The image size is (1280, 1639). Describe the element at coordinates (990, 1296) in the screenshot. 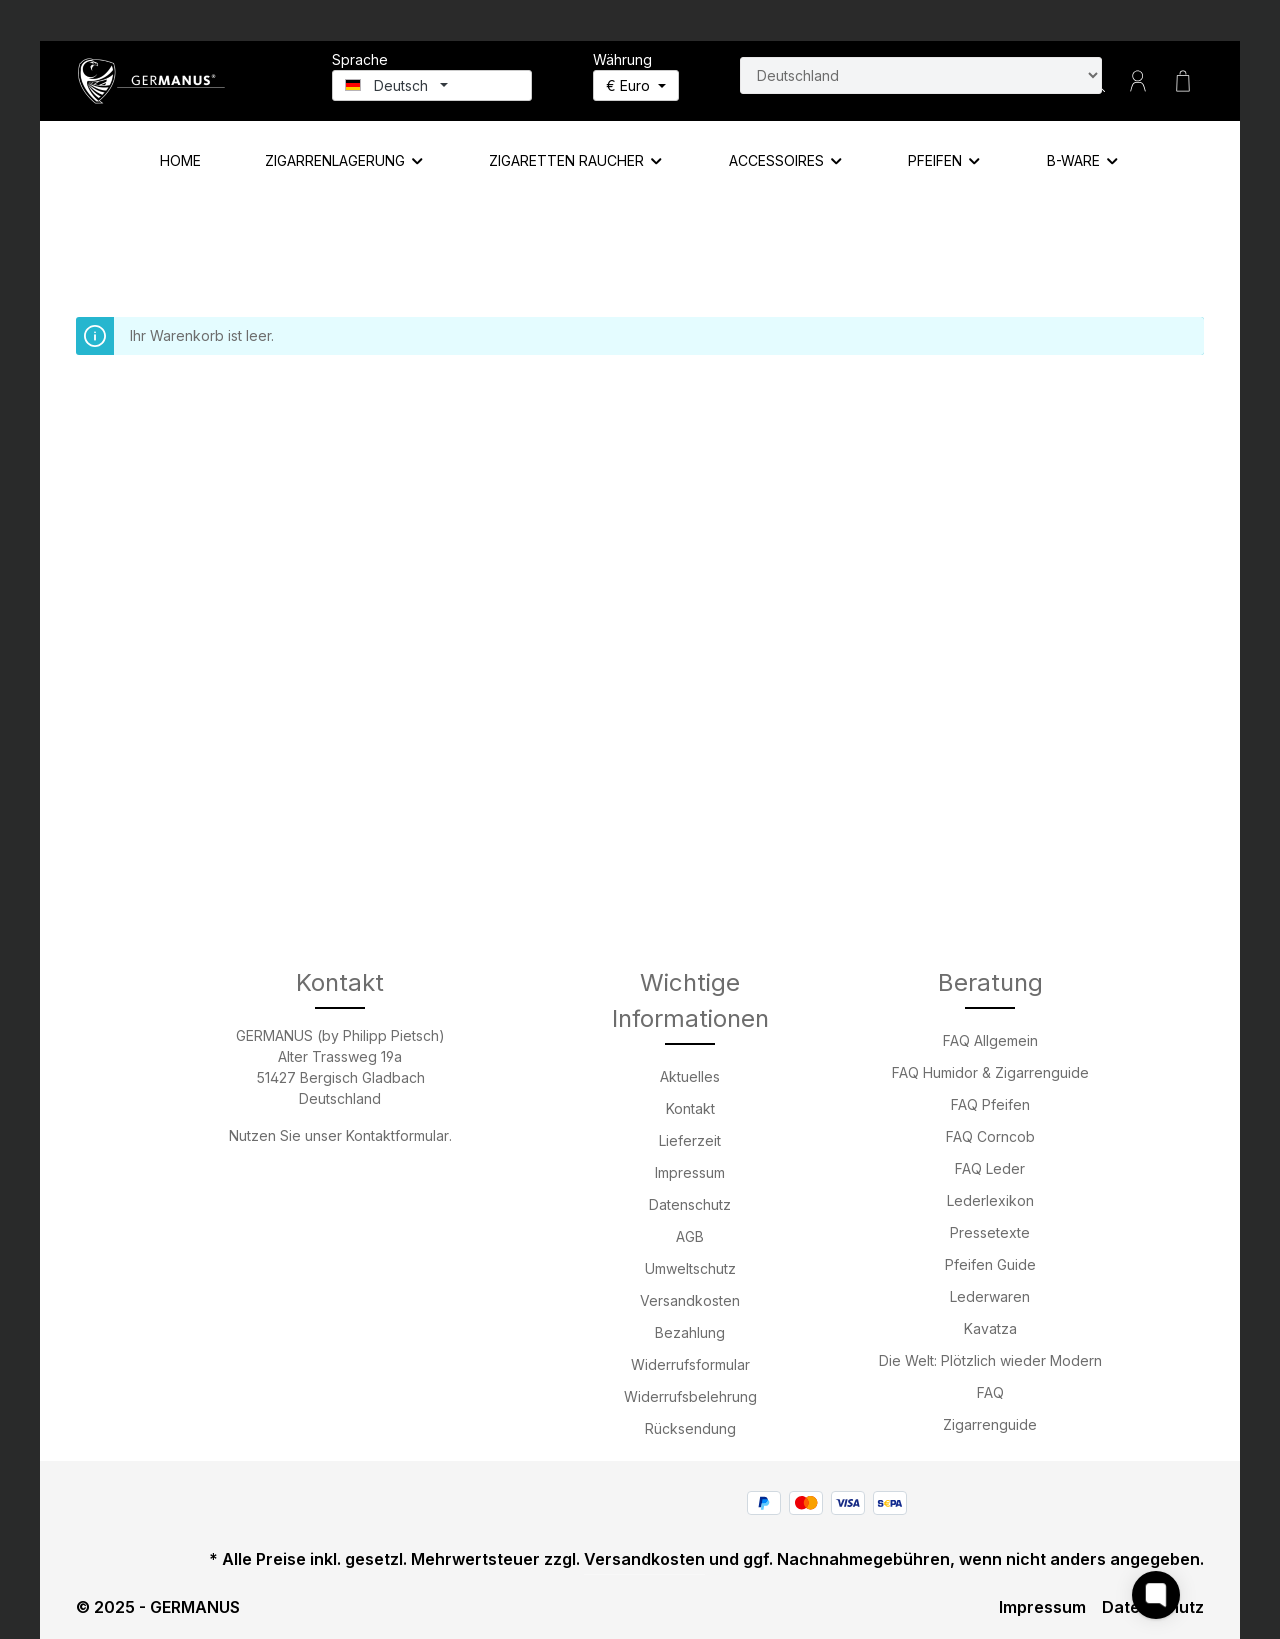

I see `Lederwaren` at that location.